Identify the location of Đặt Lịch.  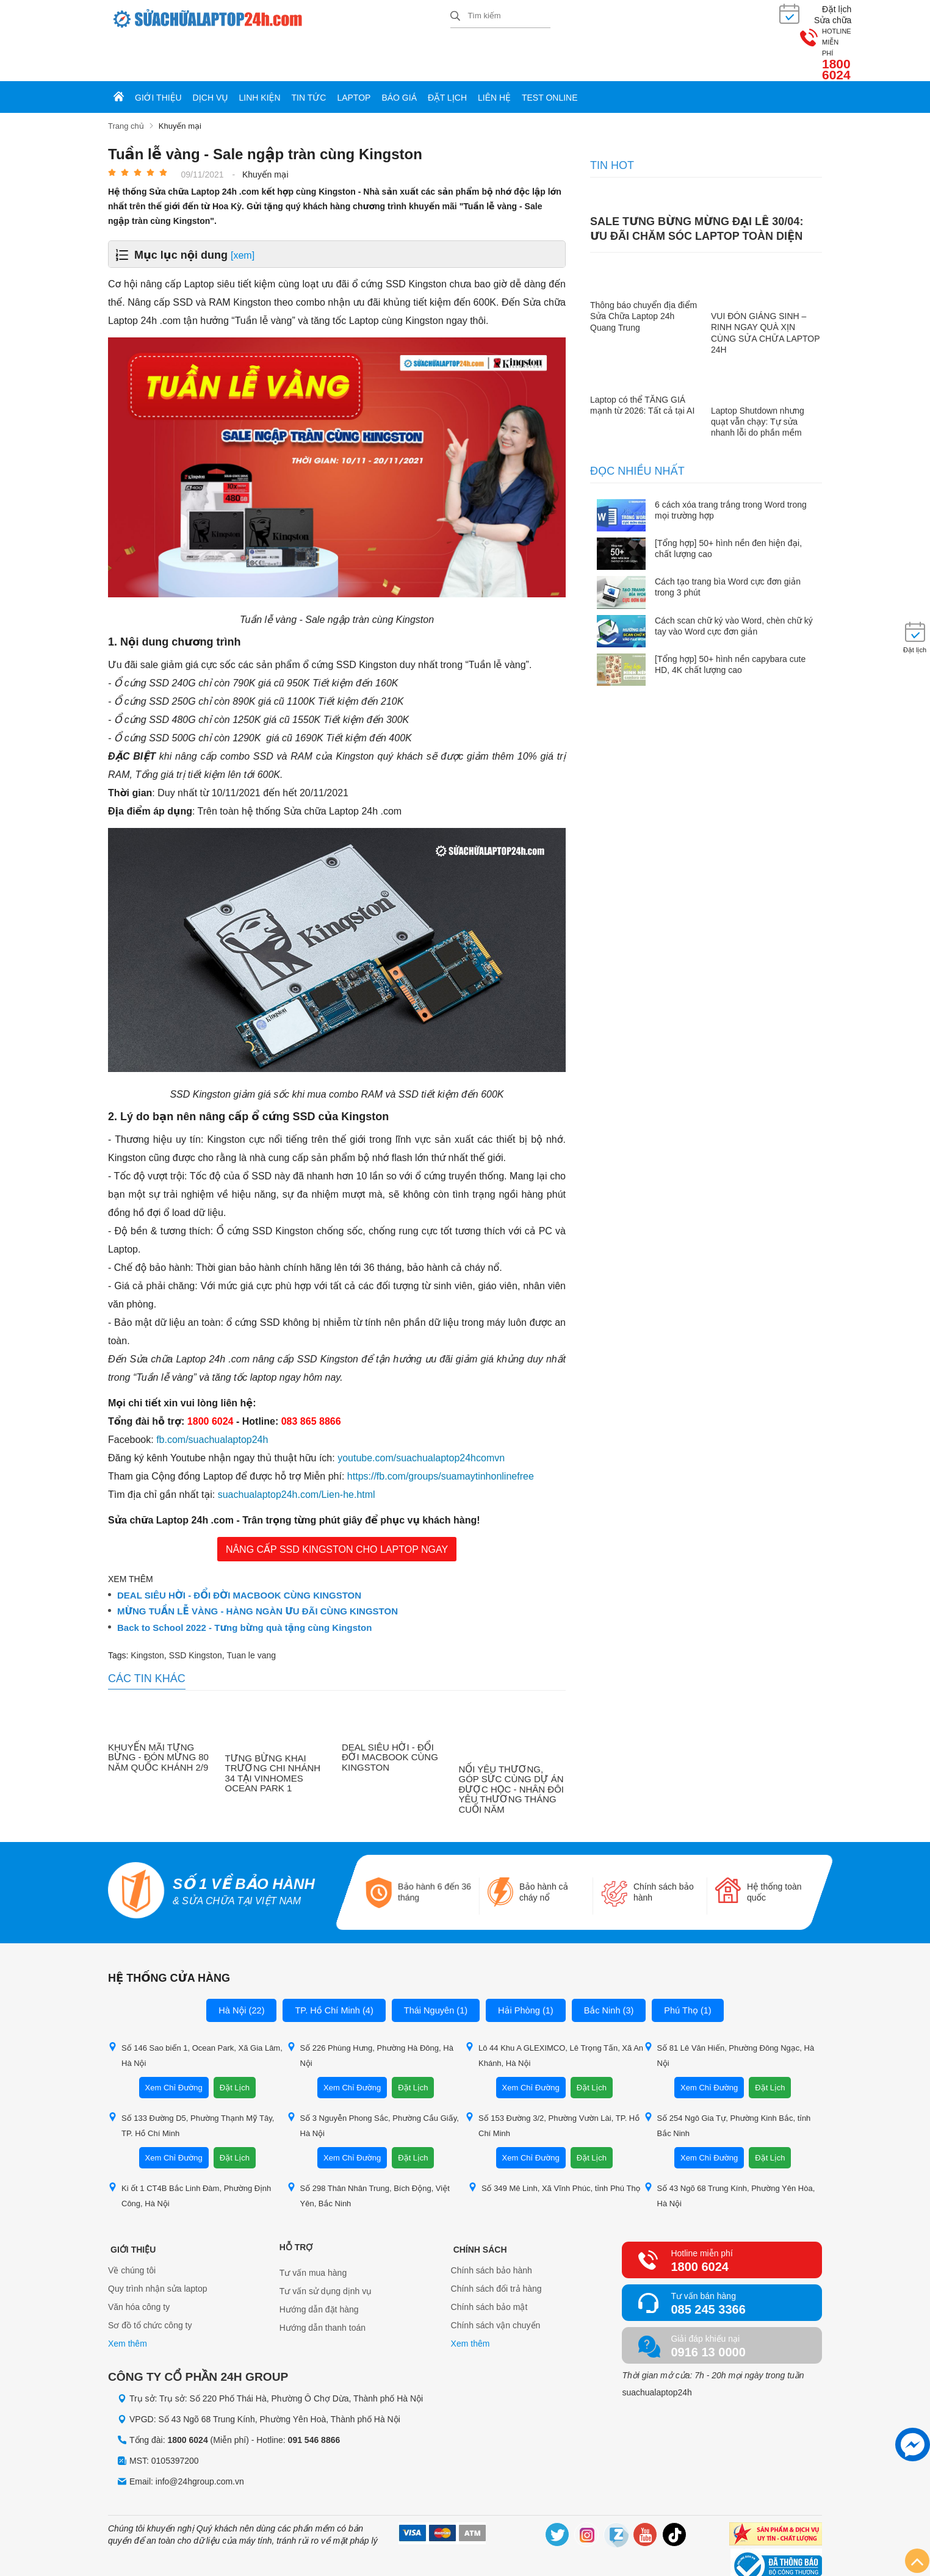
(235, 2044).